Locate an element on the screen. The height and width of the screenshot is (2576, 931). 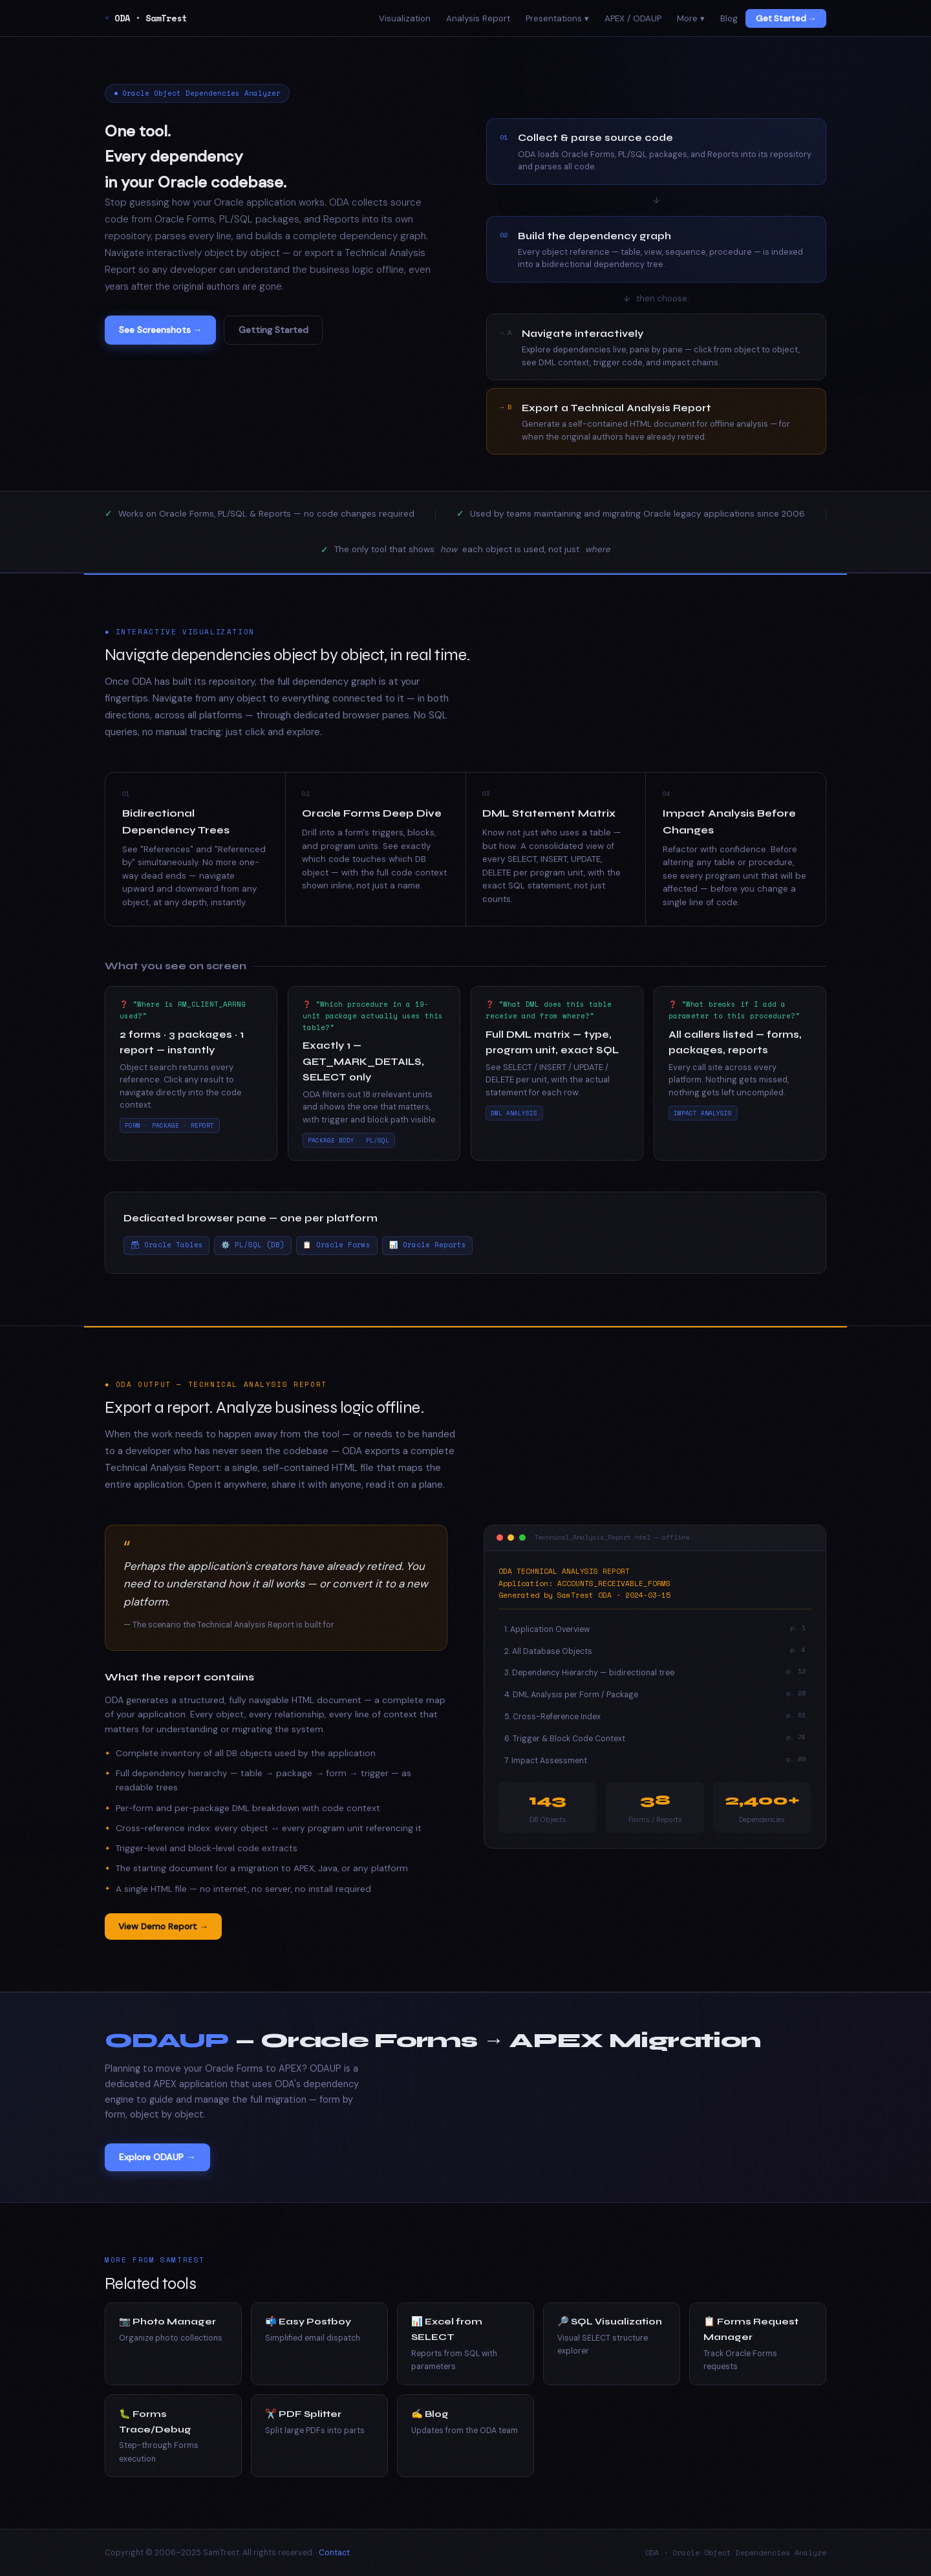
APEX / ODAUP is located at coordinates (633, 18).